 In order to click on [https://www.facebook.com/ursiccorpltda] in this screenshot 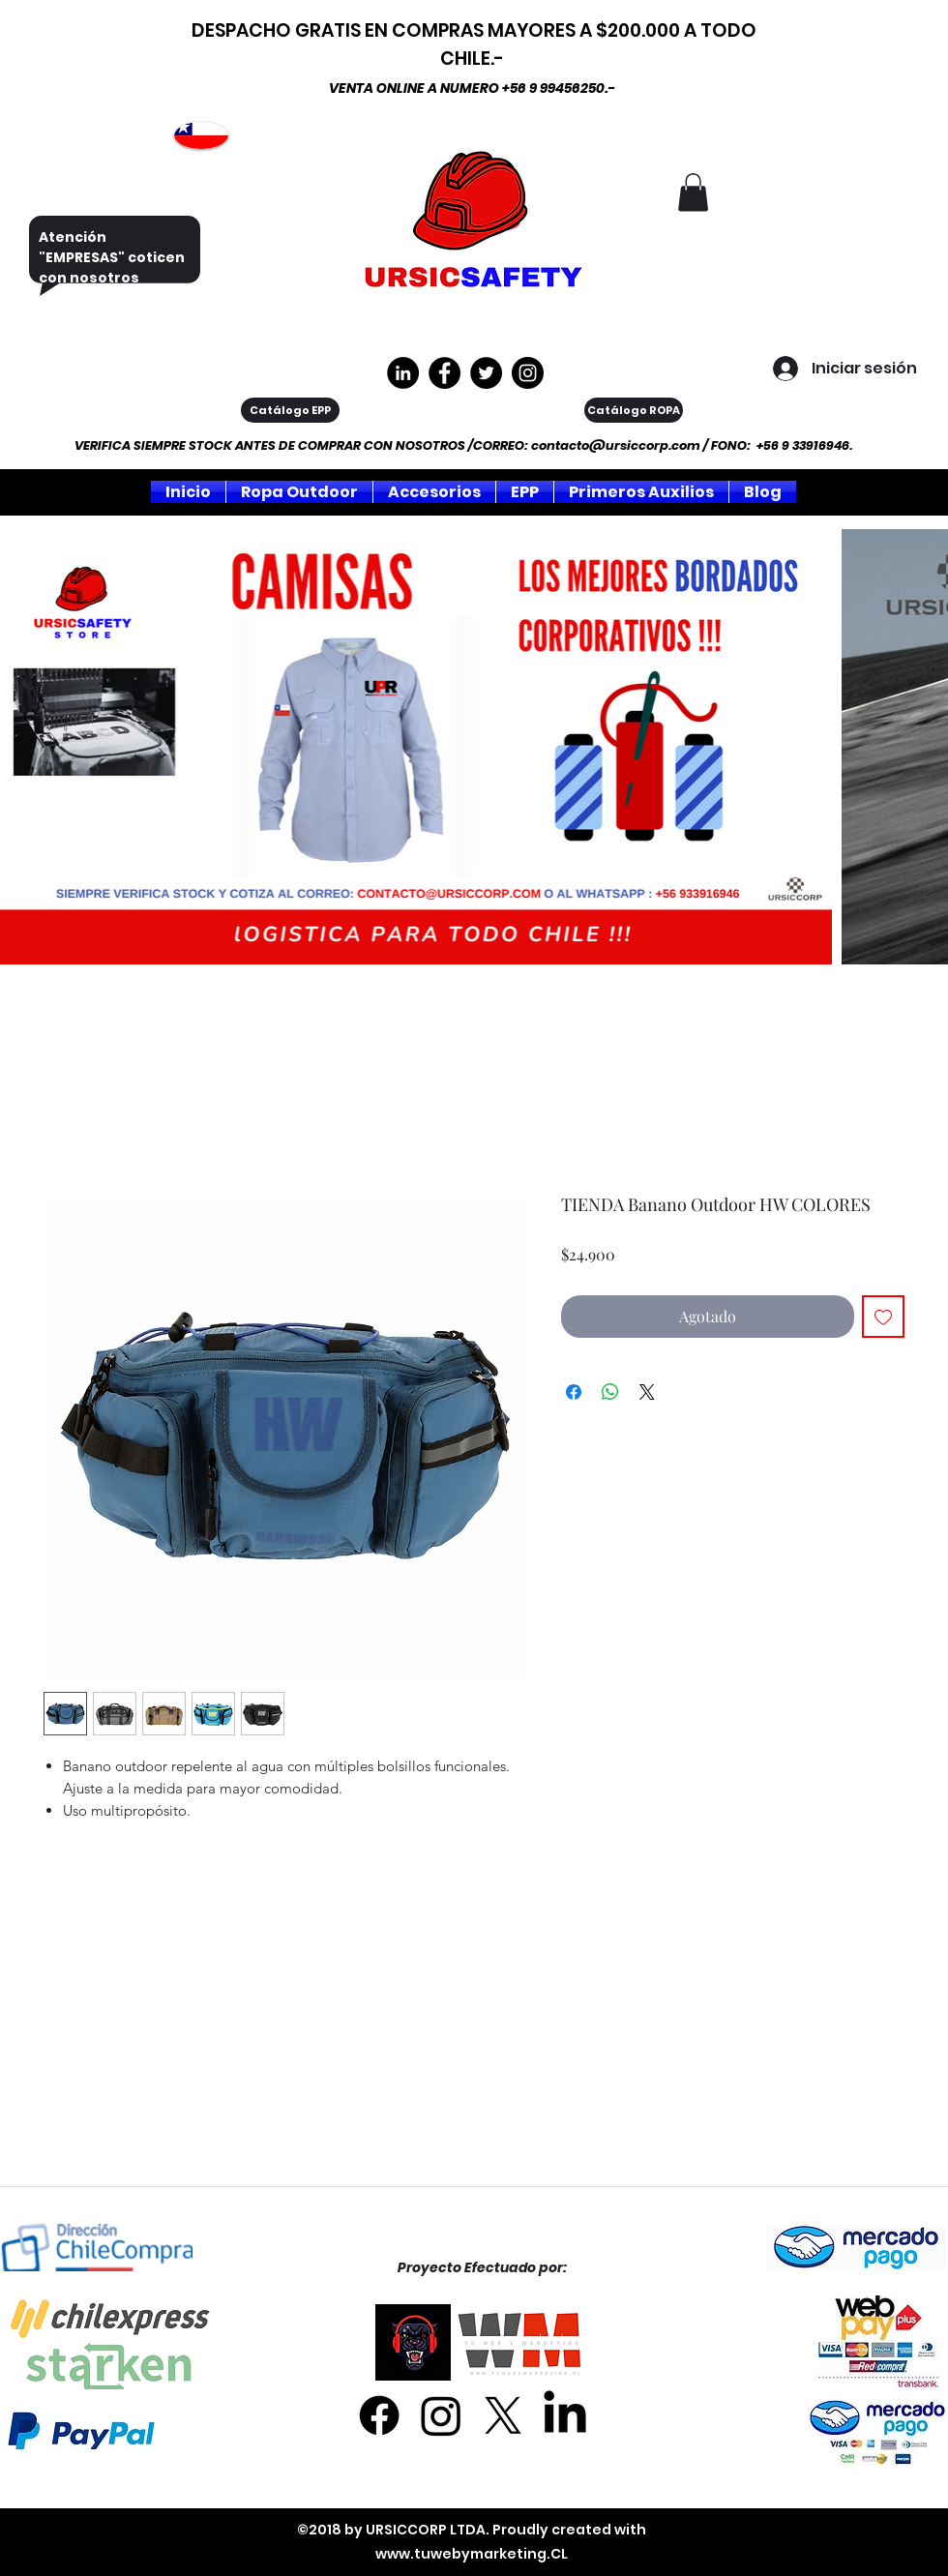, I will do `click(444, 373)`.